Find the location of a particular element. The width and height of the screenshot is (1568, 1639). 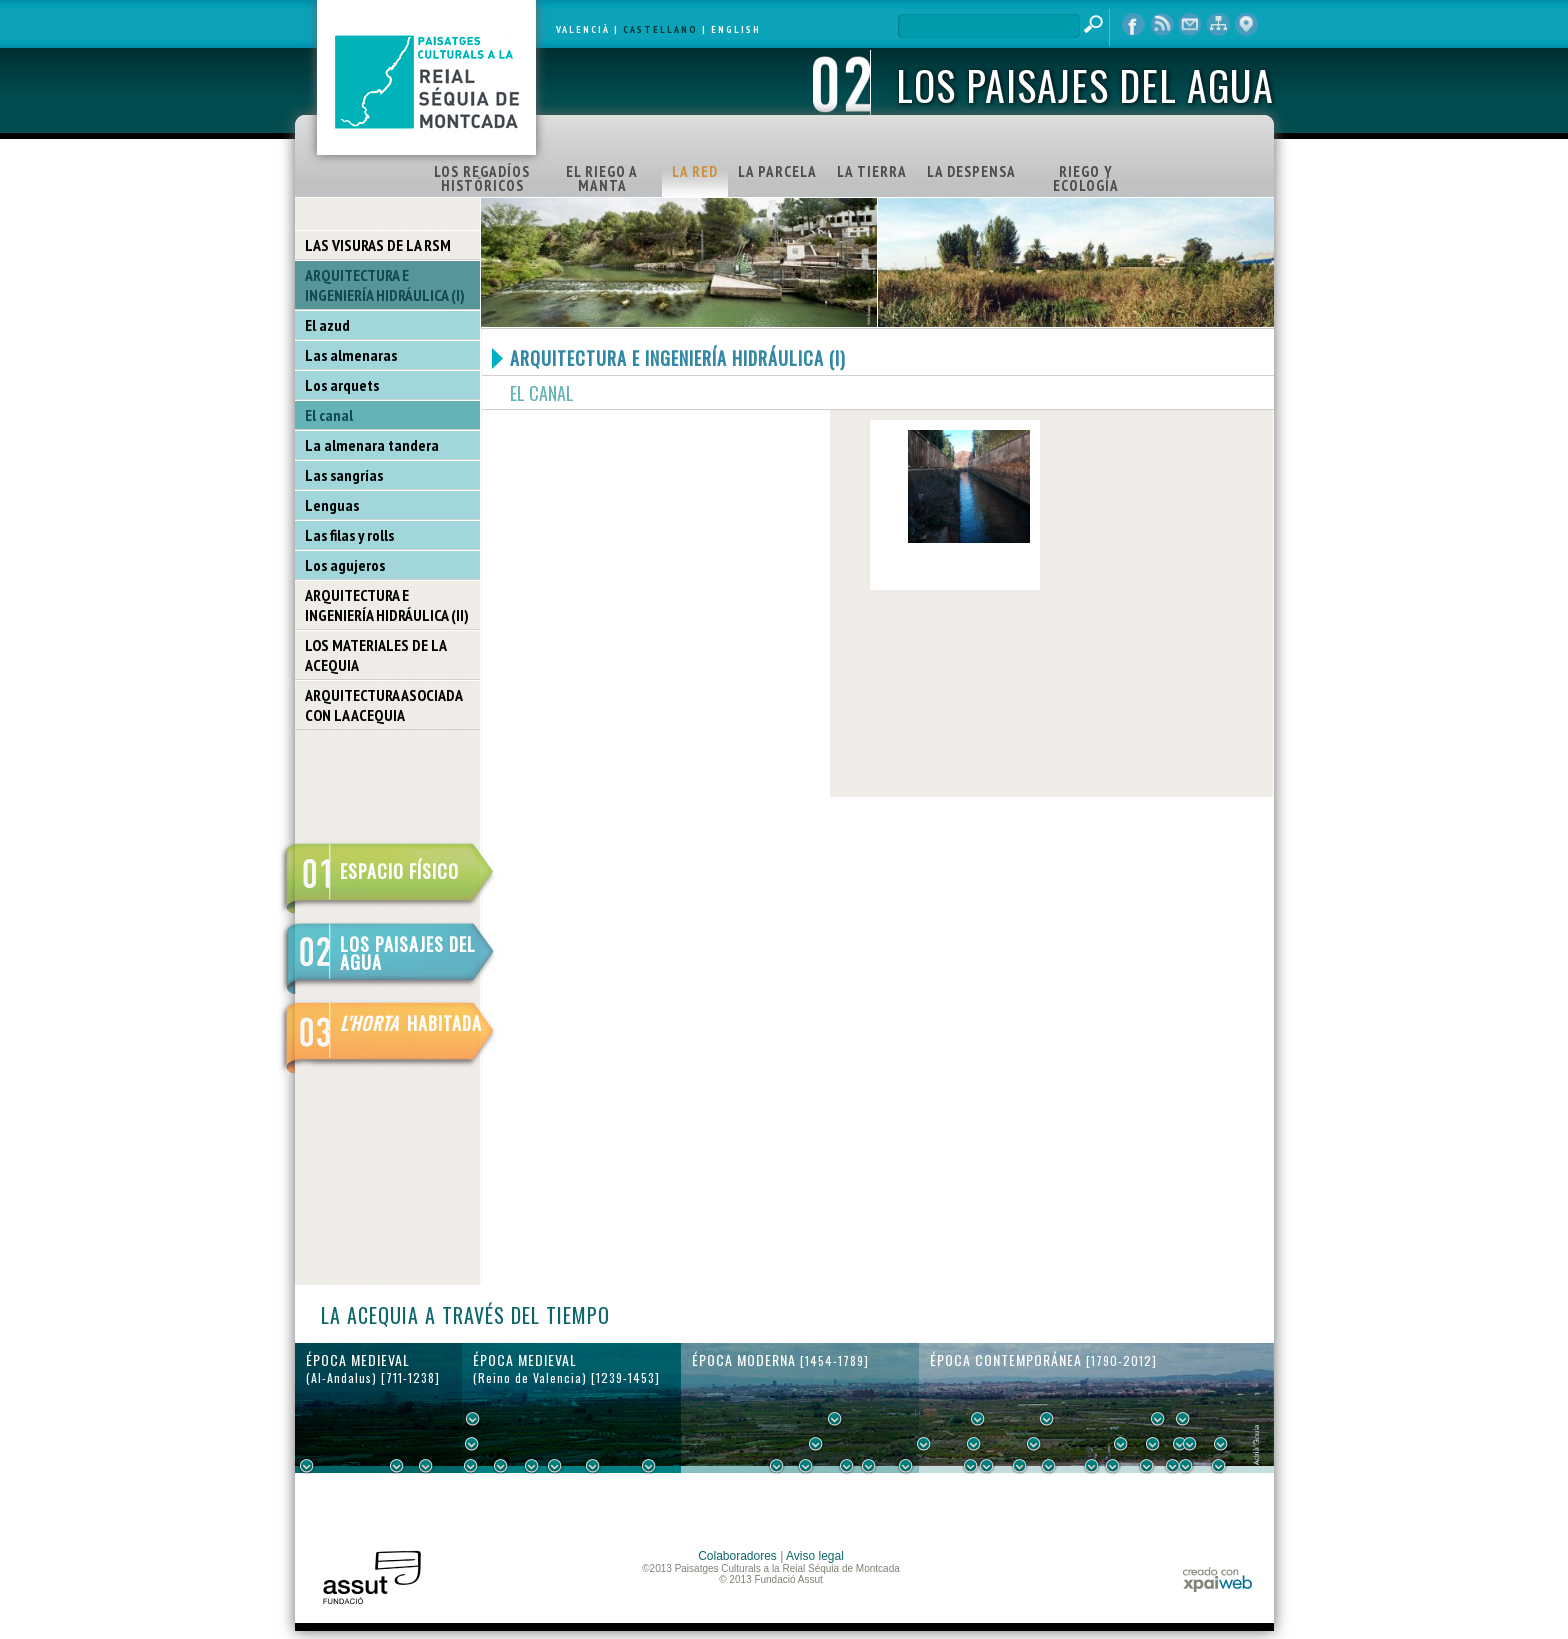

Las filas y rolls is located at coordinates (349, 535).